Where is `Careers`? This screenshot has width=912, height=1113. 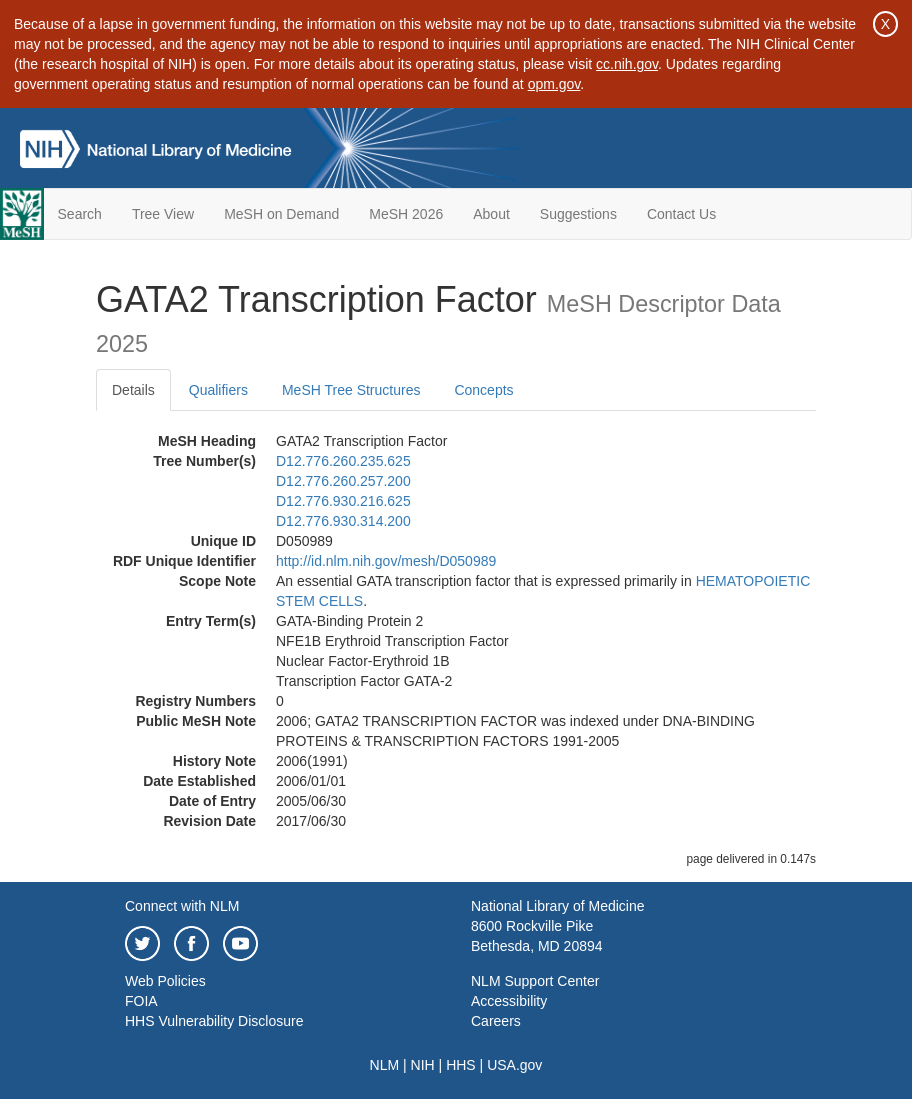 Careers is located at coordinates (496, 1021).